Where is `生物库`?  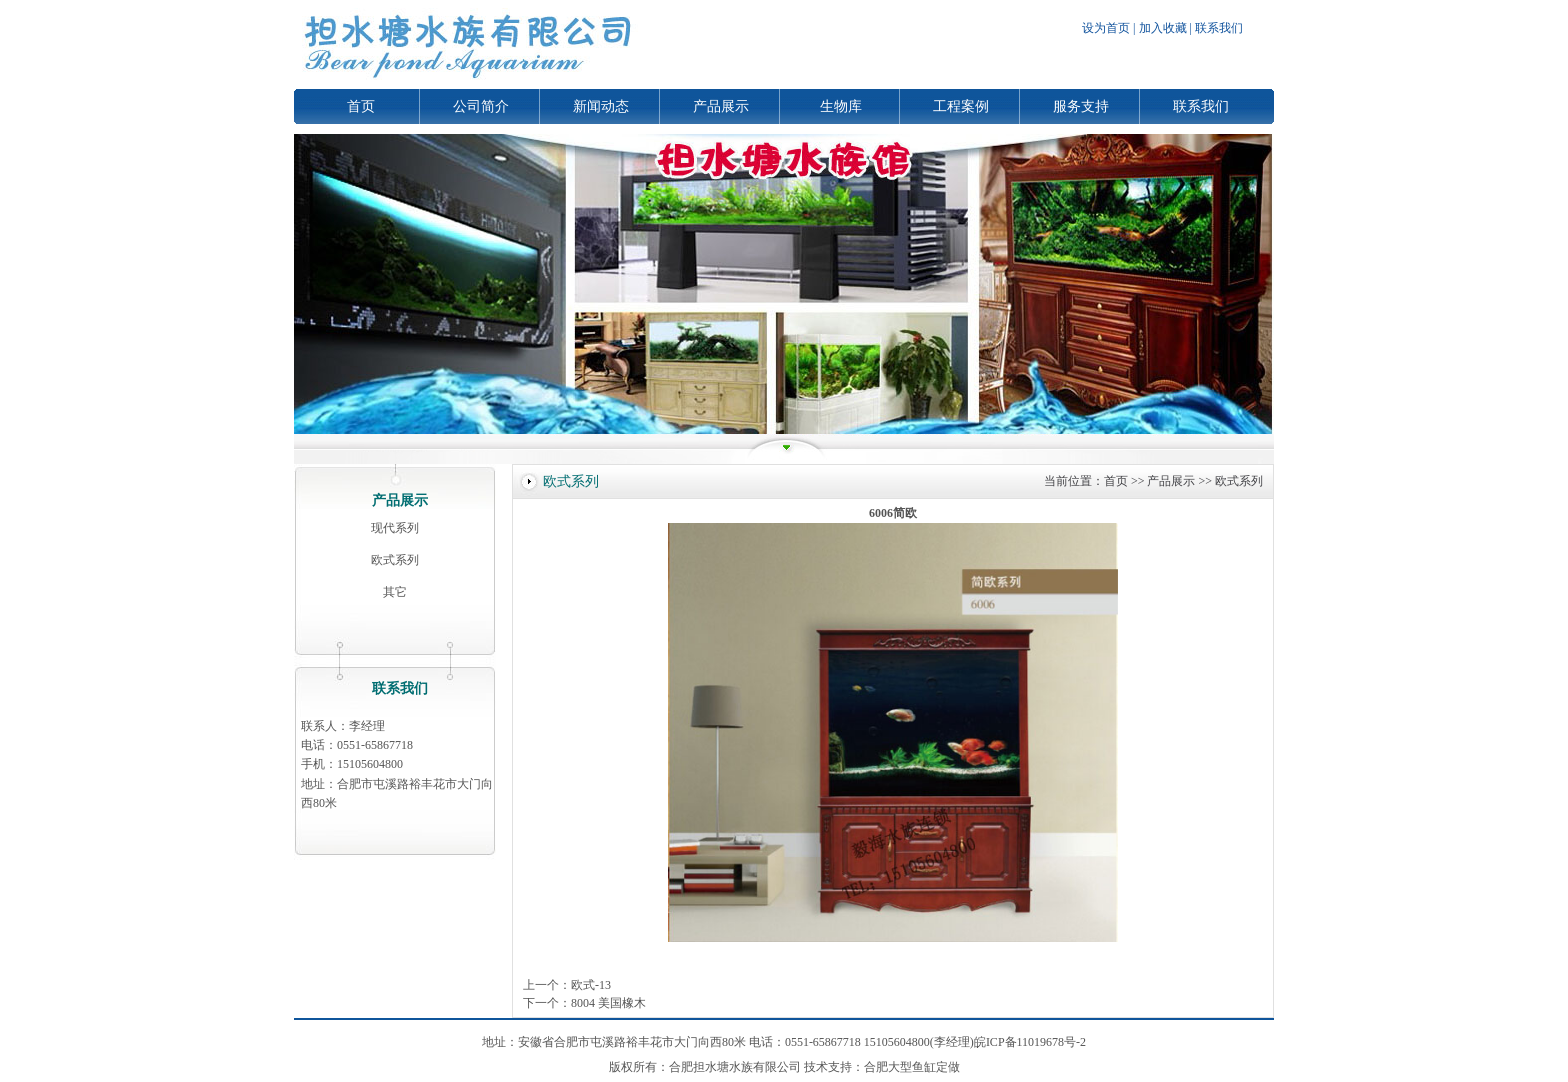
生物库 is located at coordinates (841, 106).